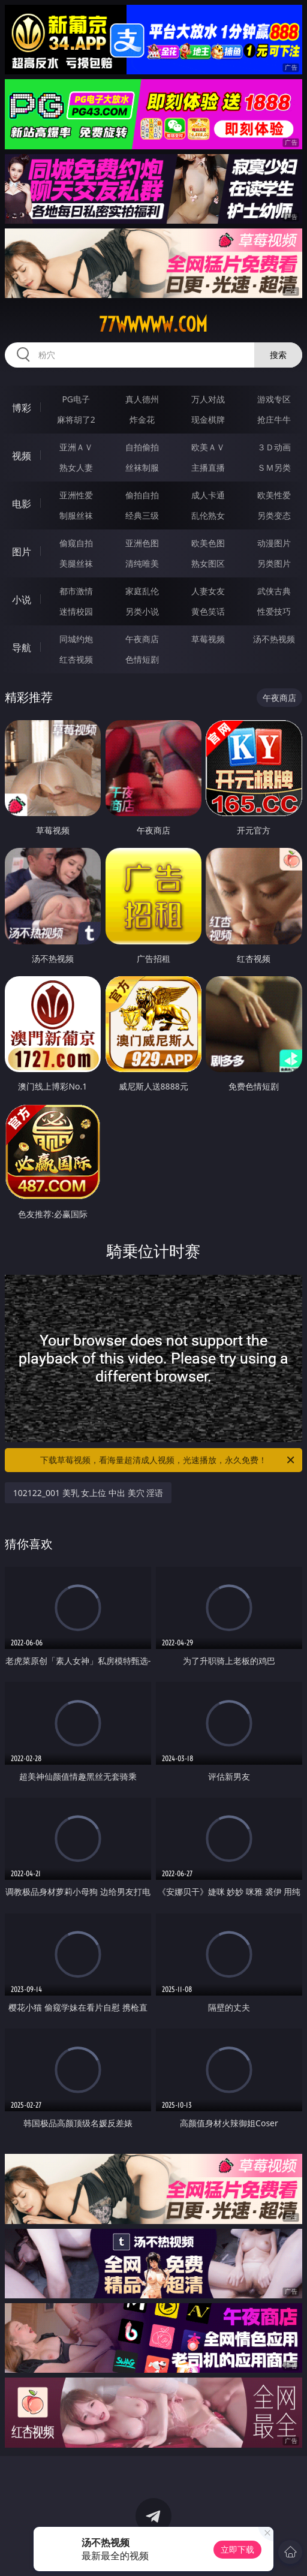 This screenshot has width=307, height=2576. I want to click on 电影, so click(21, 503).